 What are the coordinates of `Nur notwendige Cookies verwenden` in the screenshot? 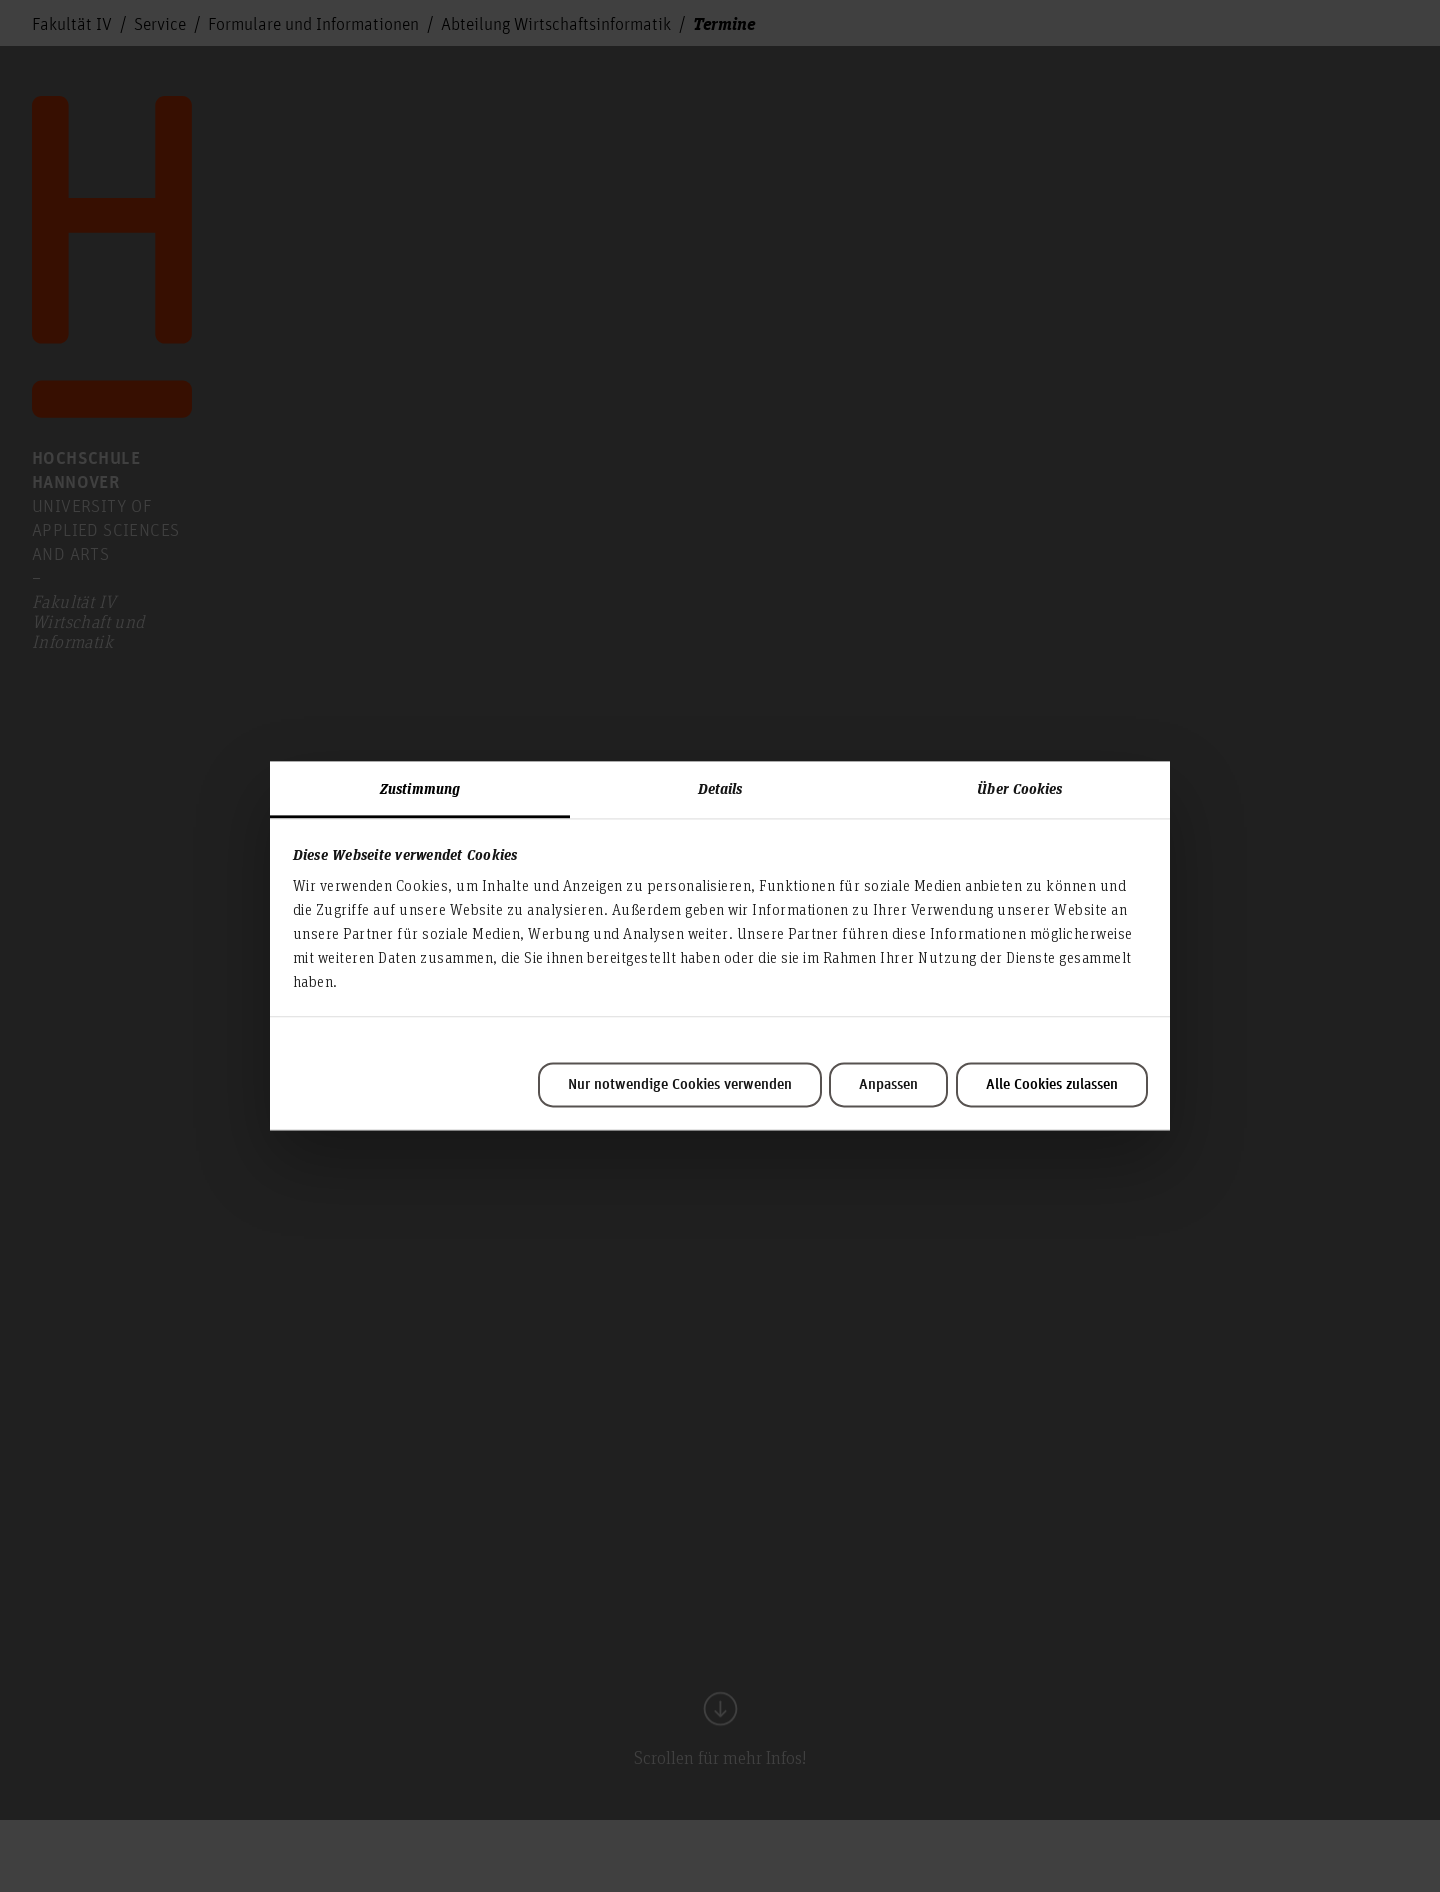 It's located at (680, 1085).